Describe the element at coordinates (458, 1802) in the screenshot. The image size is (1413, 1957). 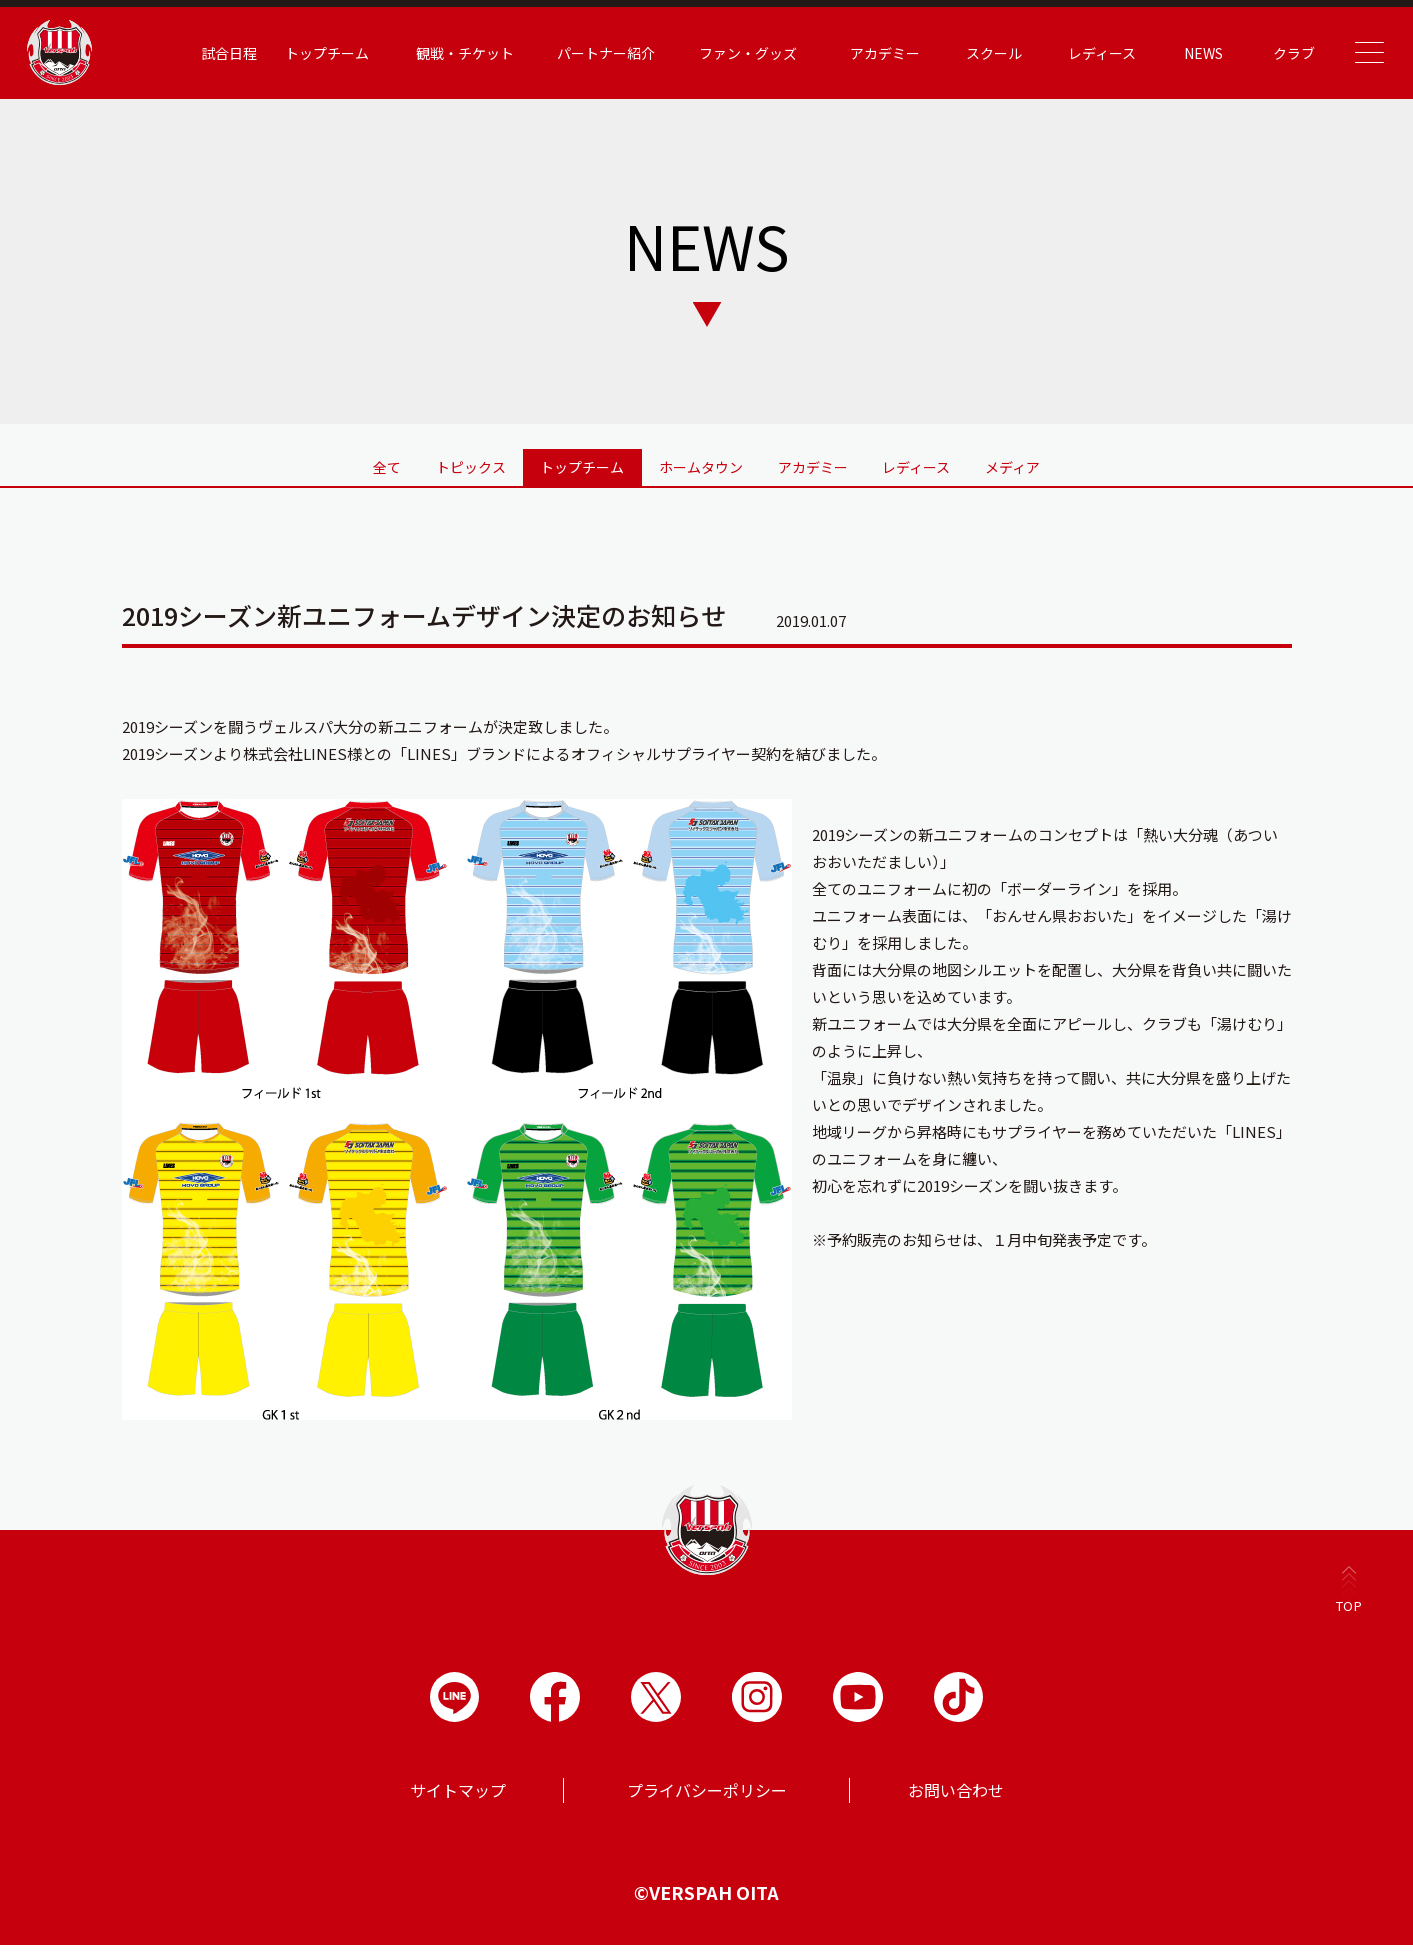
I see `サイトマップ` at that location.